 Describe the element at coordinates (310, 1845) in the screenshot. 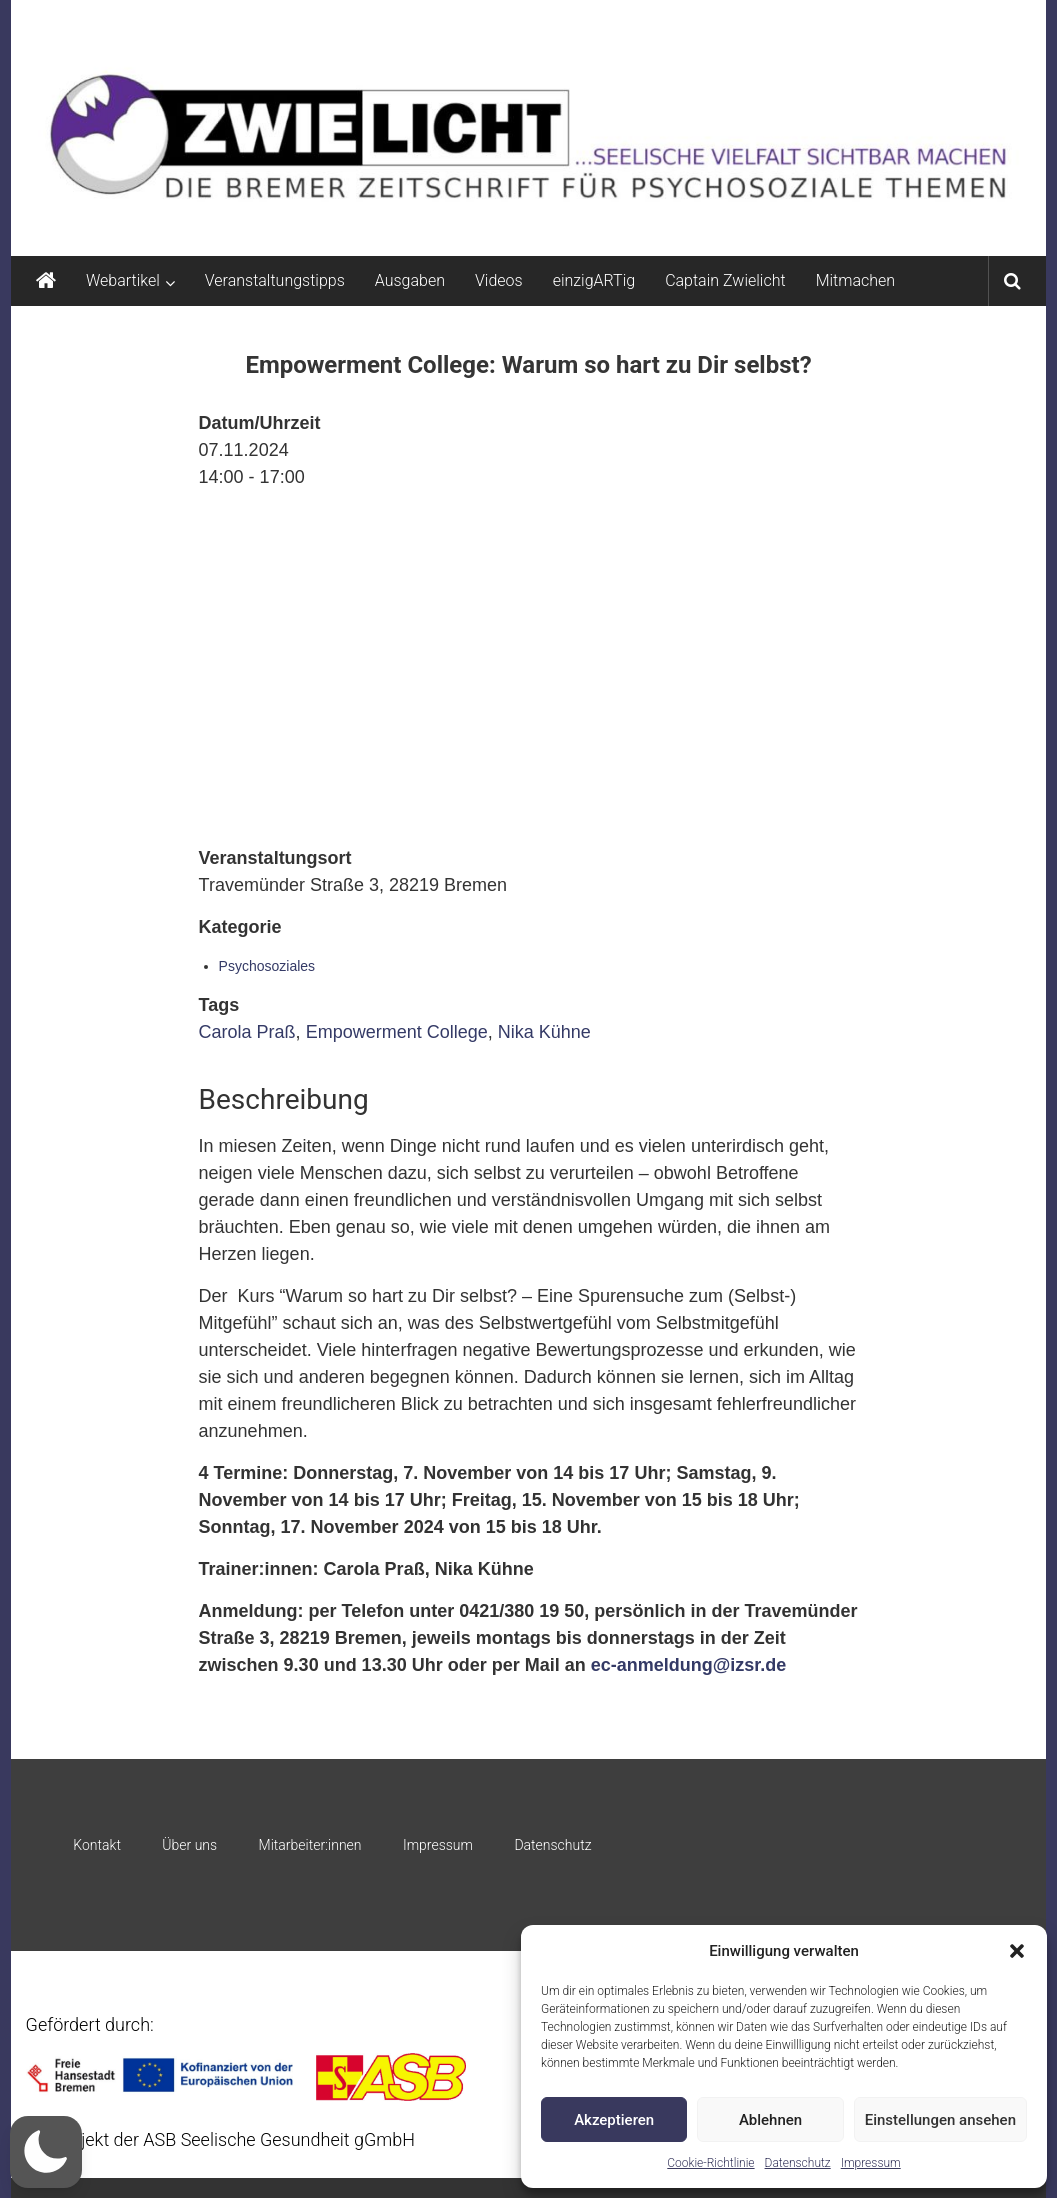

I see `Mitarbeiter:innen` at that location.